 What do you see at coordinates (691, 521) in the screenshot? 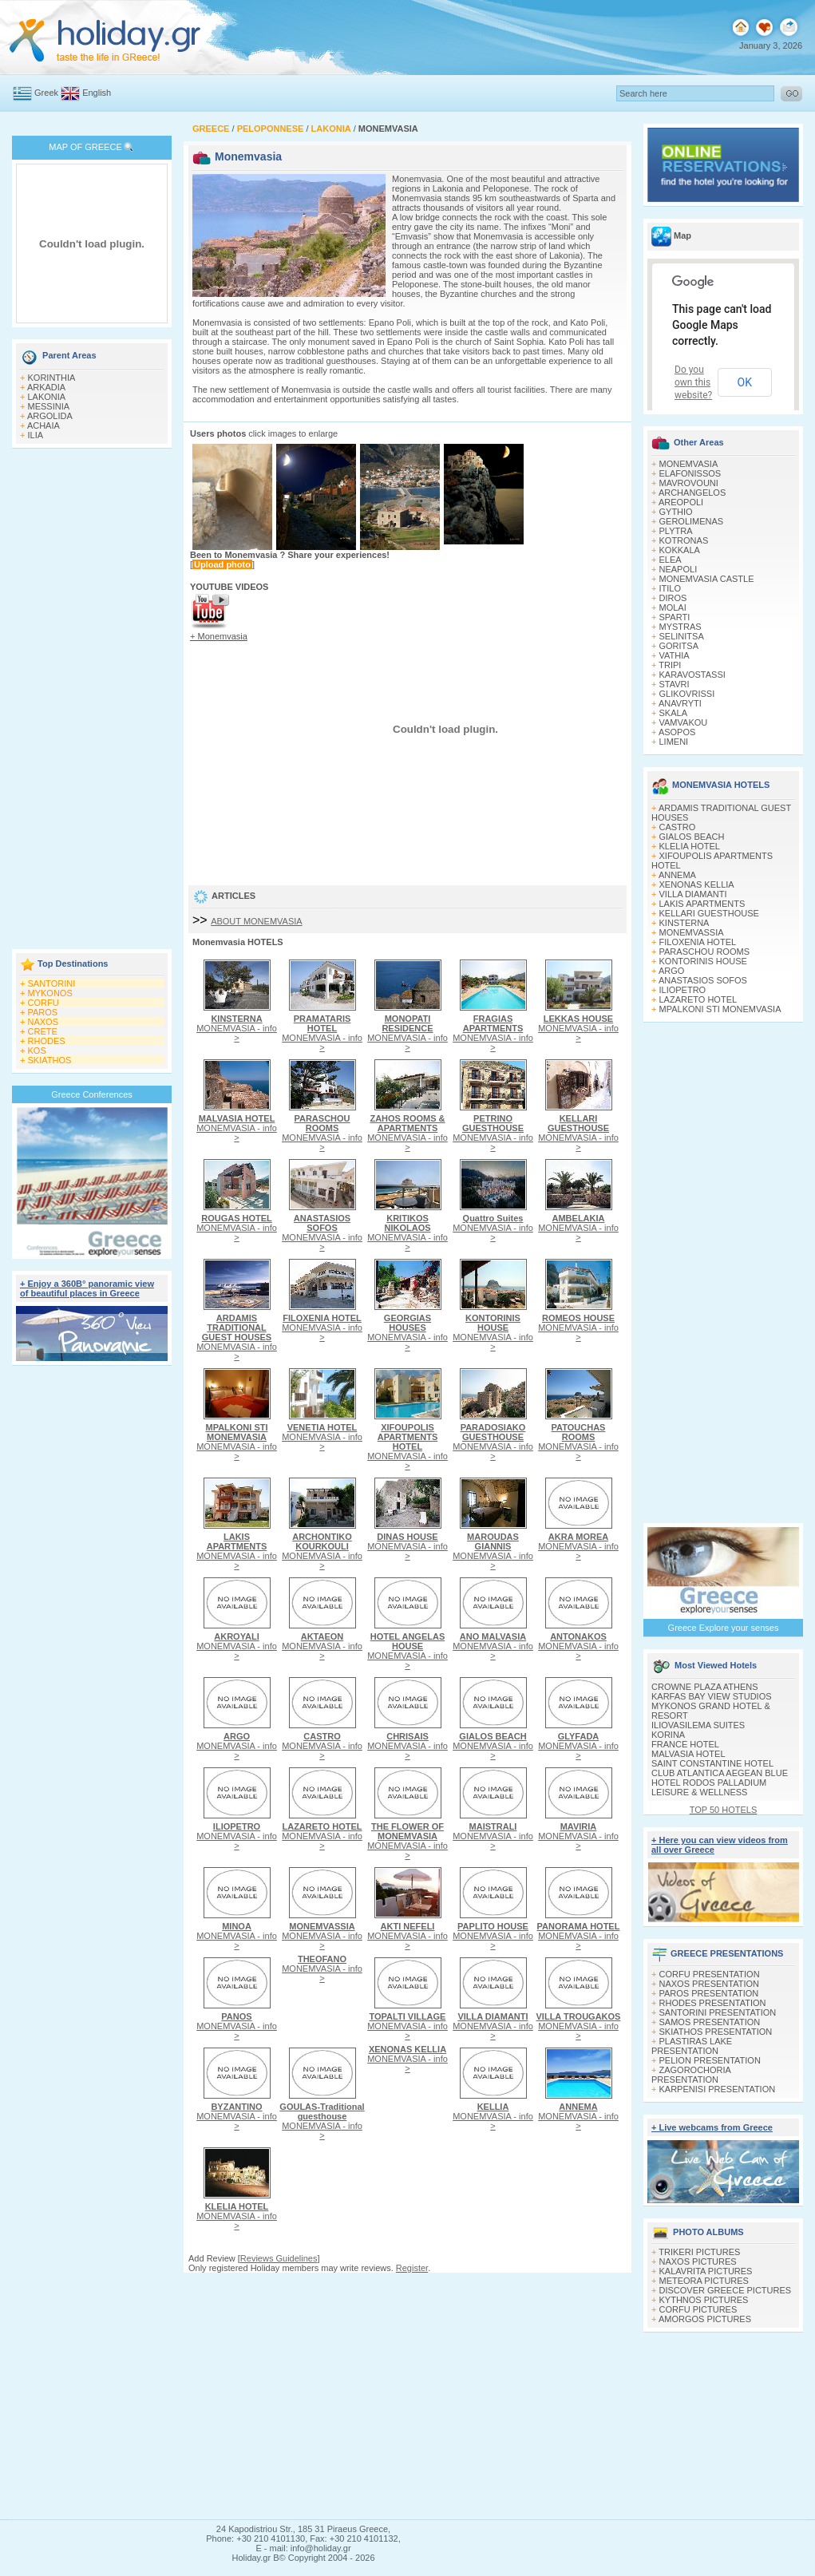
I see `GEROLIMENAS` at bounding box center [691, 521].